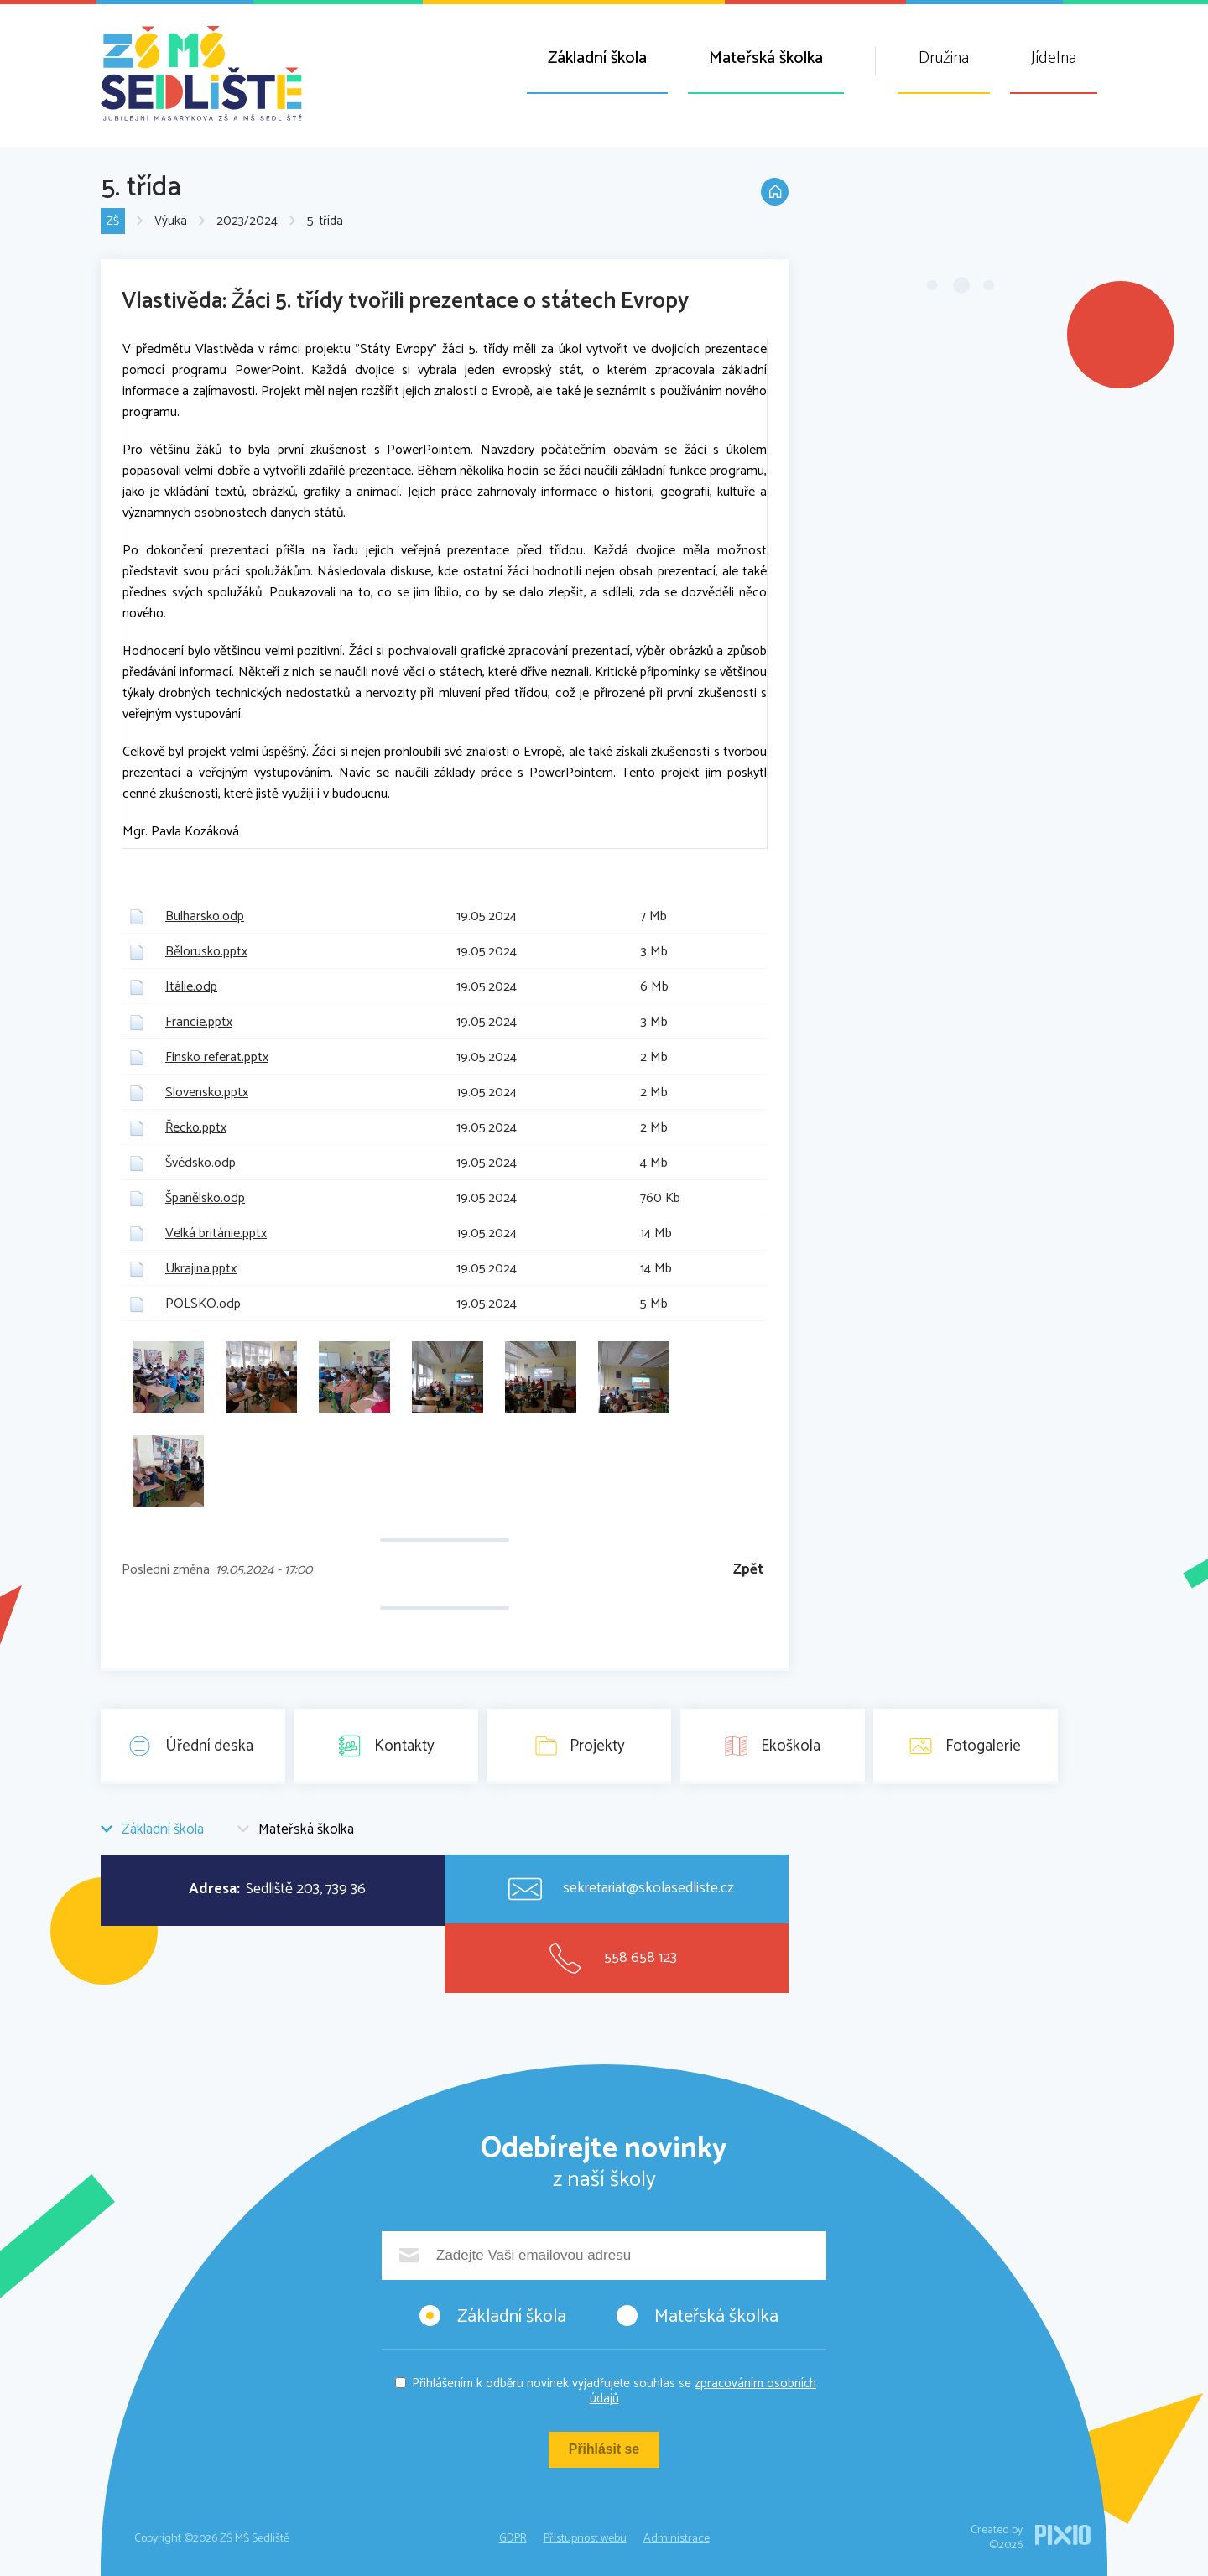  What do you see at coordinates (216, 1233) in the screenshot?
I see `Velká británie.pptx` at bounding box center [216, 1233].